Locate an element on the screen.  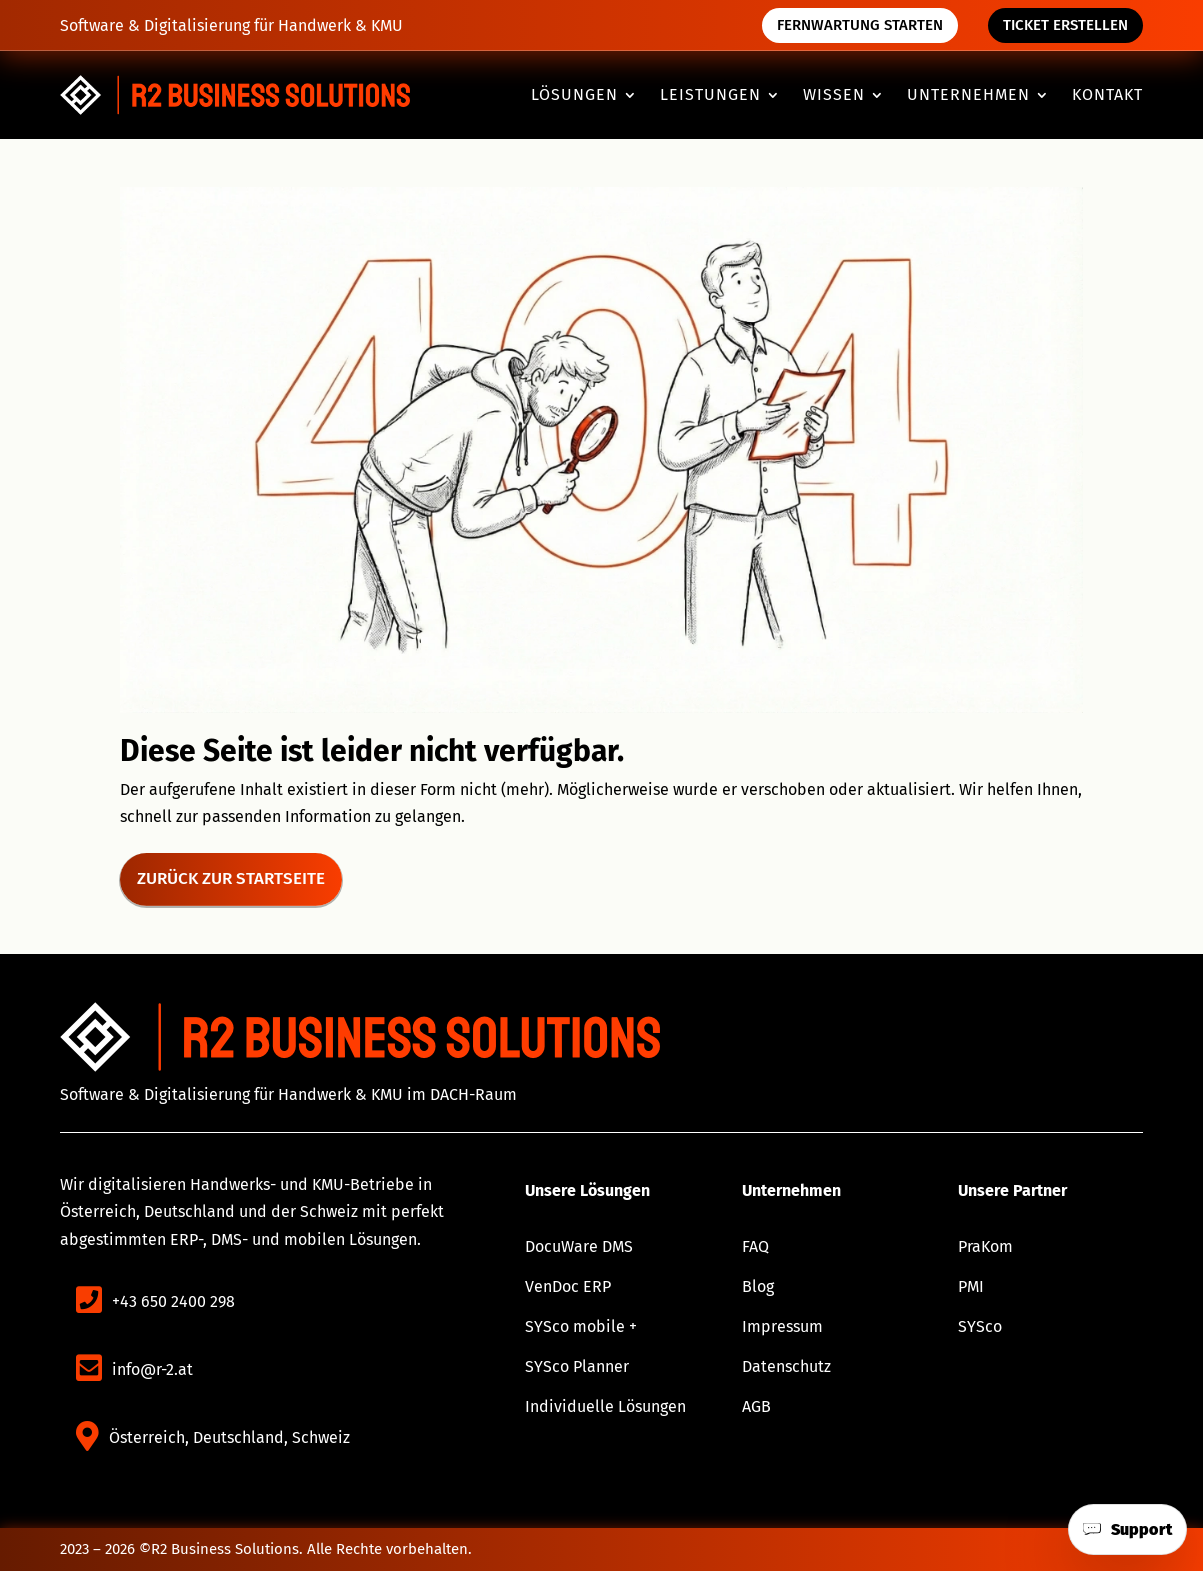
FAQ [link] is located at coordinates (755, 1246).